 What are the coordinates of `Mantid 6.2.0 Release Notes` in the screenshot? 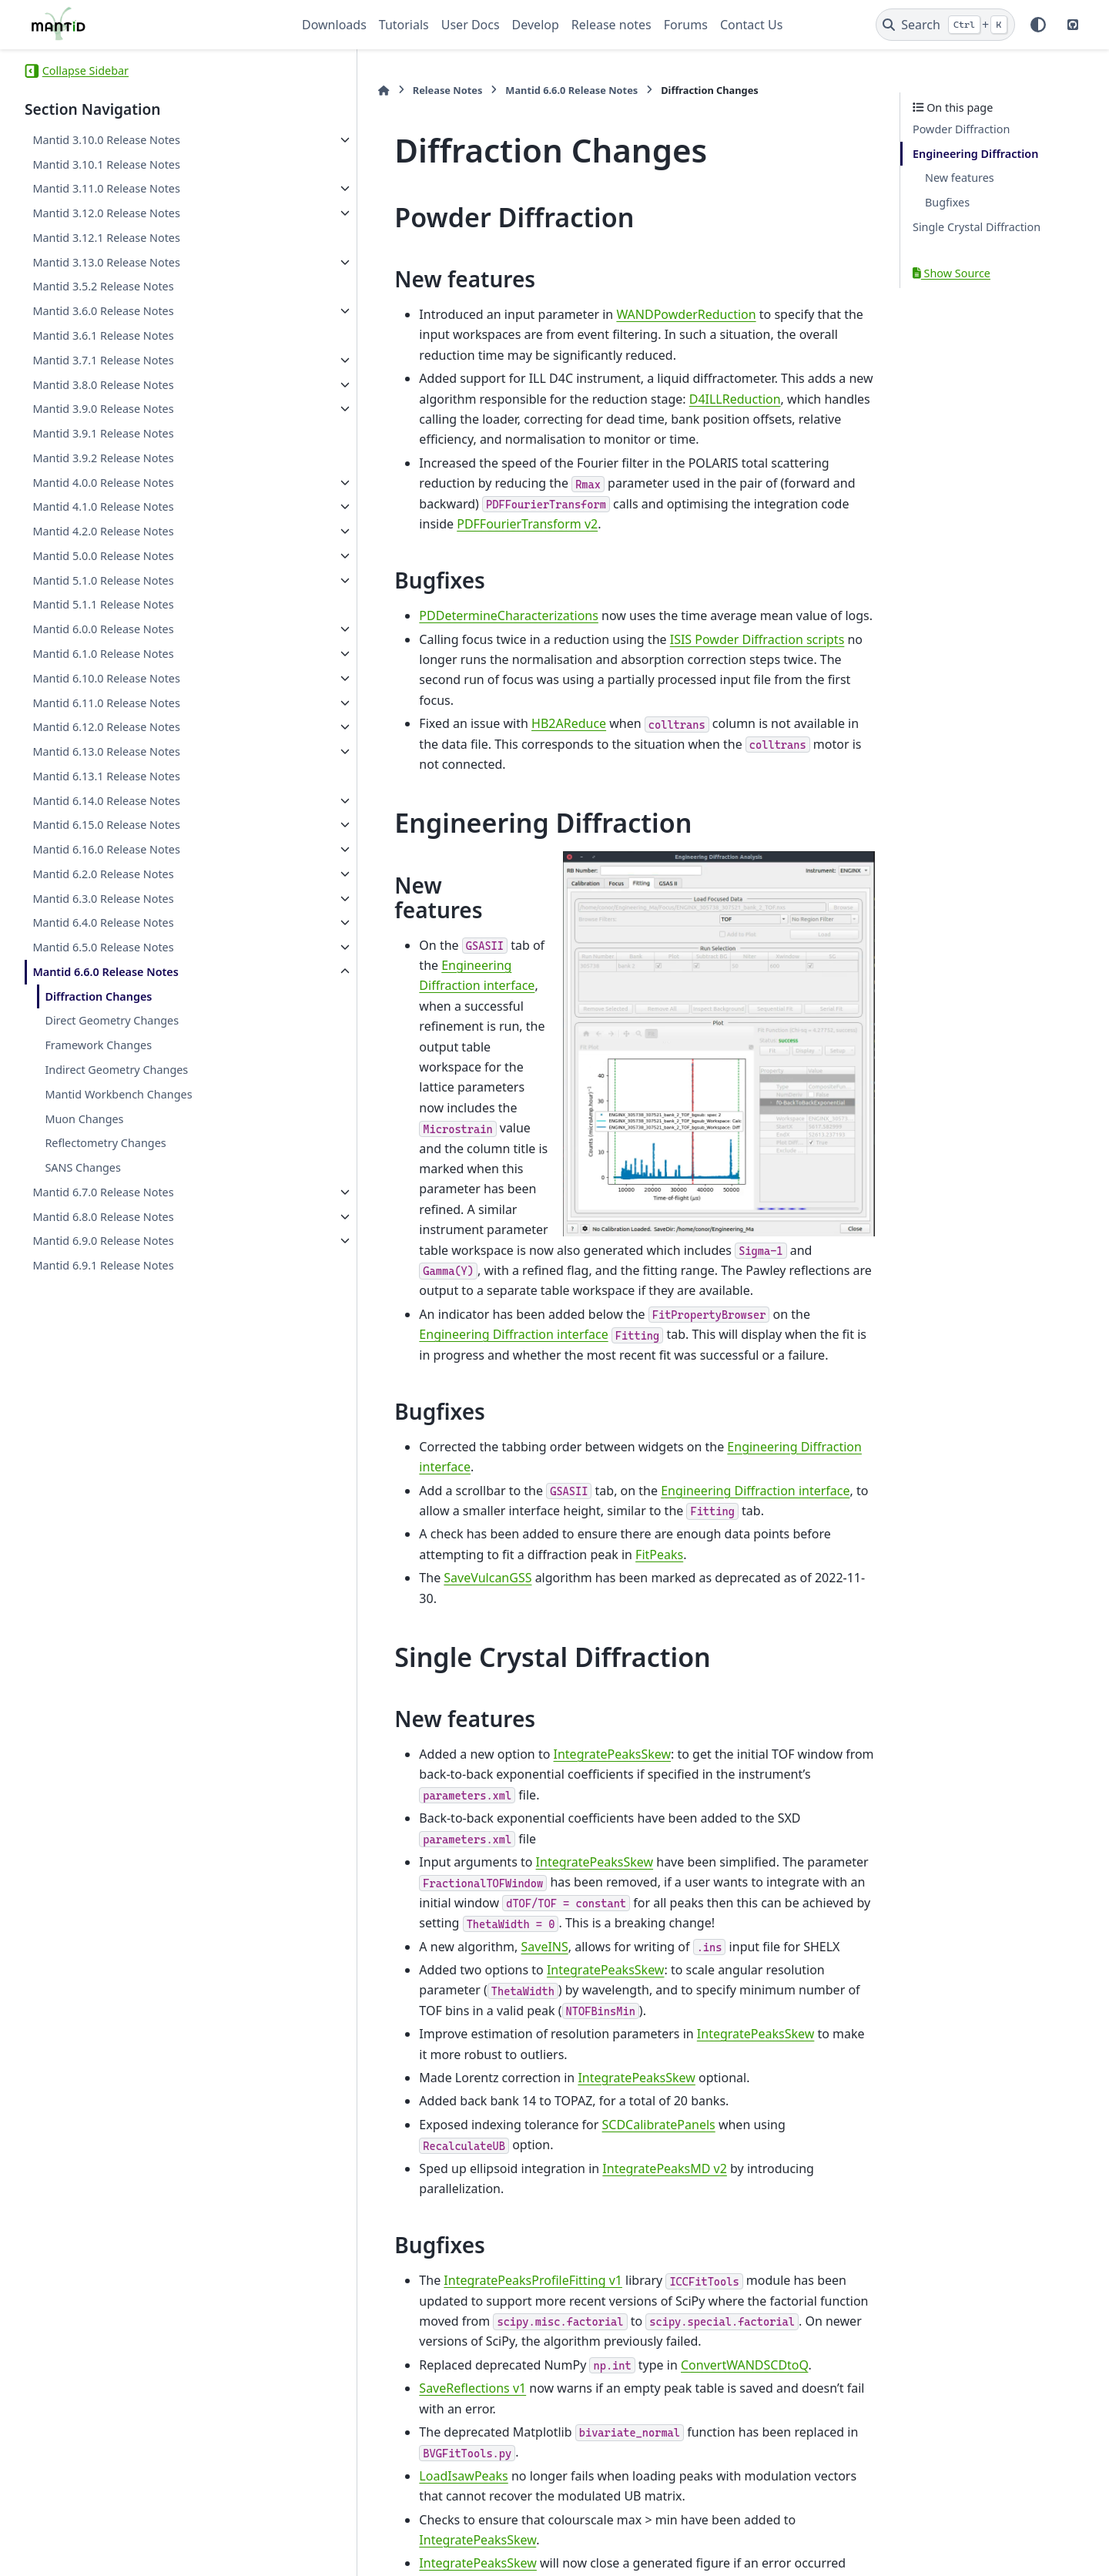 It's located at (102, 874).